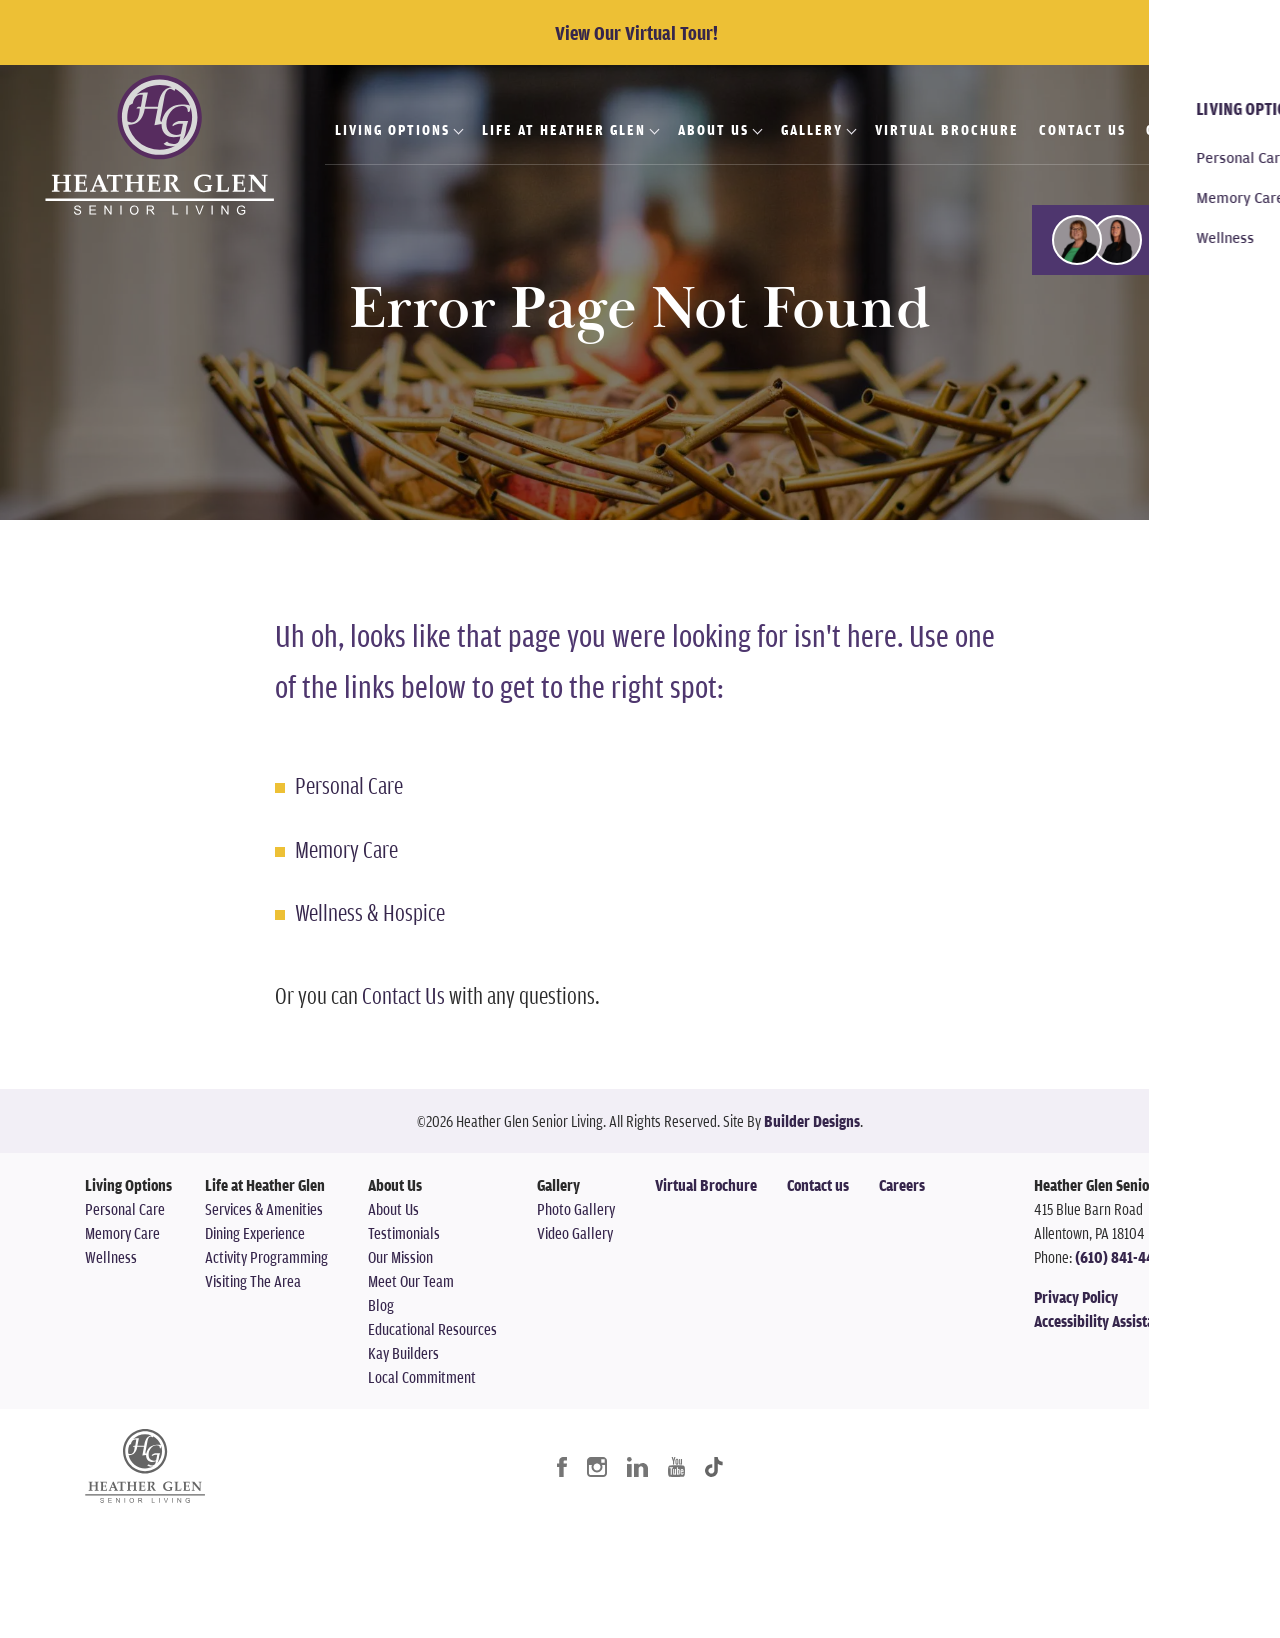 This screenshot has height=1638, width=1280. What do you see at coordinates (370, 912) in the screenshot?
I see `Wellness & Hospice` at bounding box center [370, 912].